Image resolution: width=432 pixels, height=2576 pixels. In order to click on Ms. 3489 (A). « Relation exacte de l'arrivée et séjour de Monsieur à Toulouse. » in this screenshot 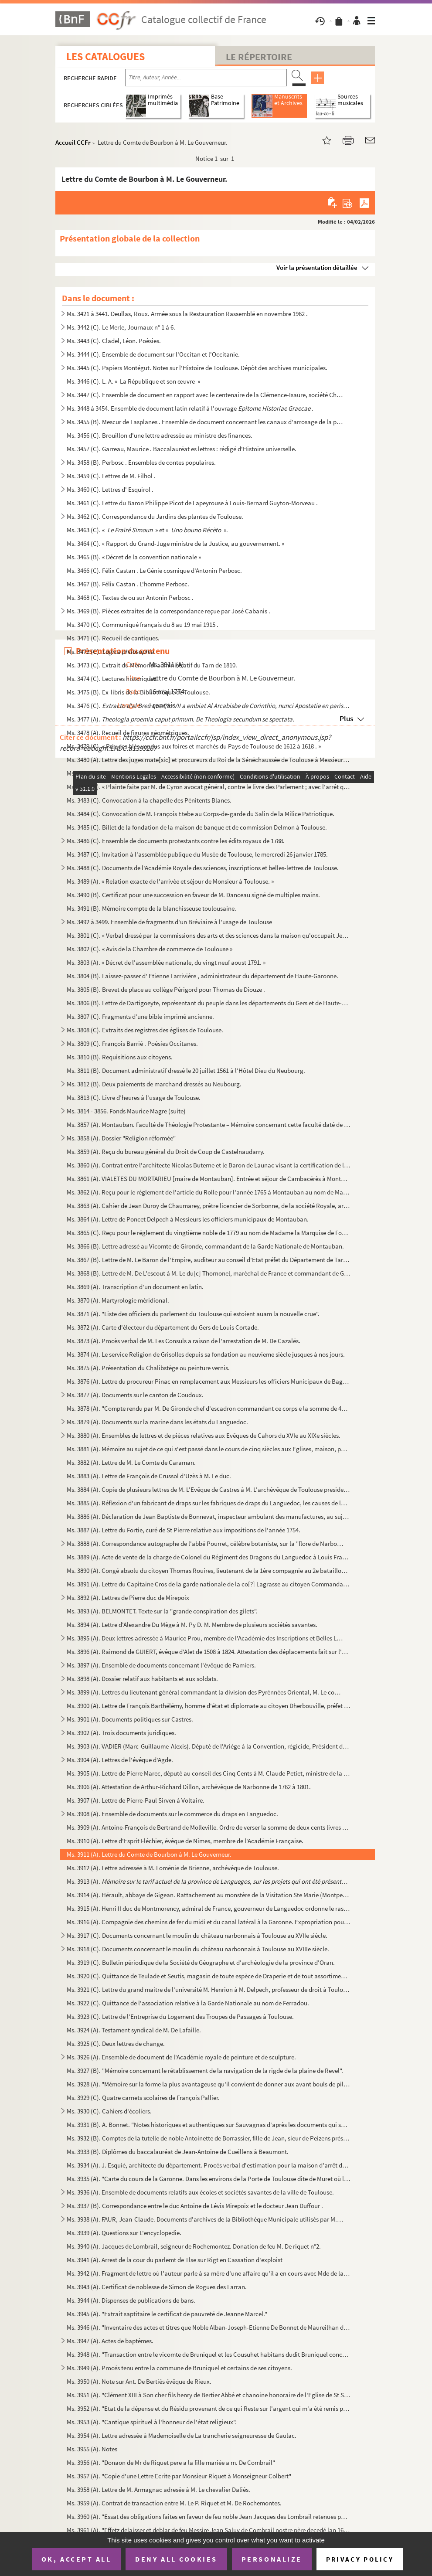, I will do `click(170, 881)`.